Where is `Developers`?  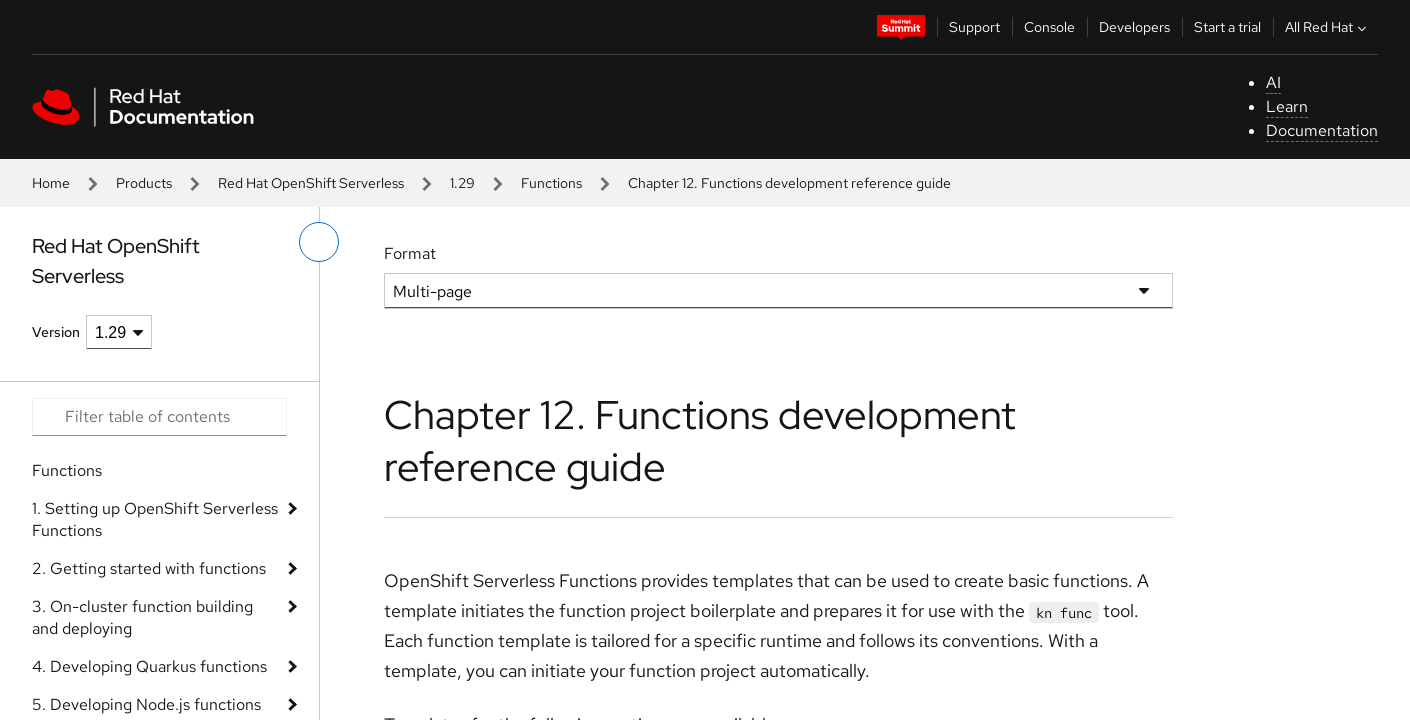 Developers is located at coordinates (1134, 27).